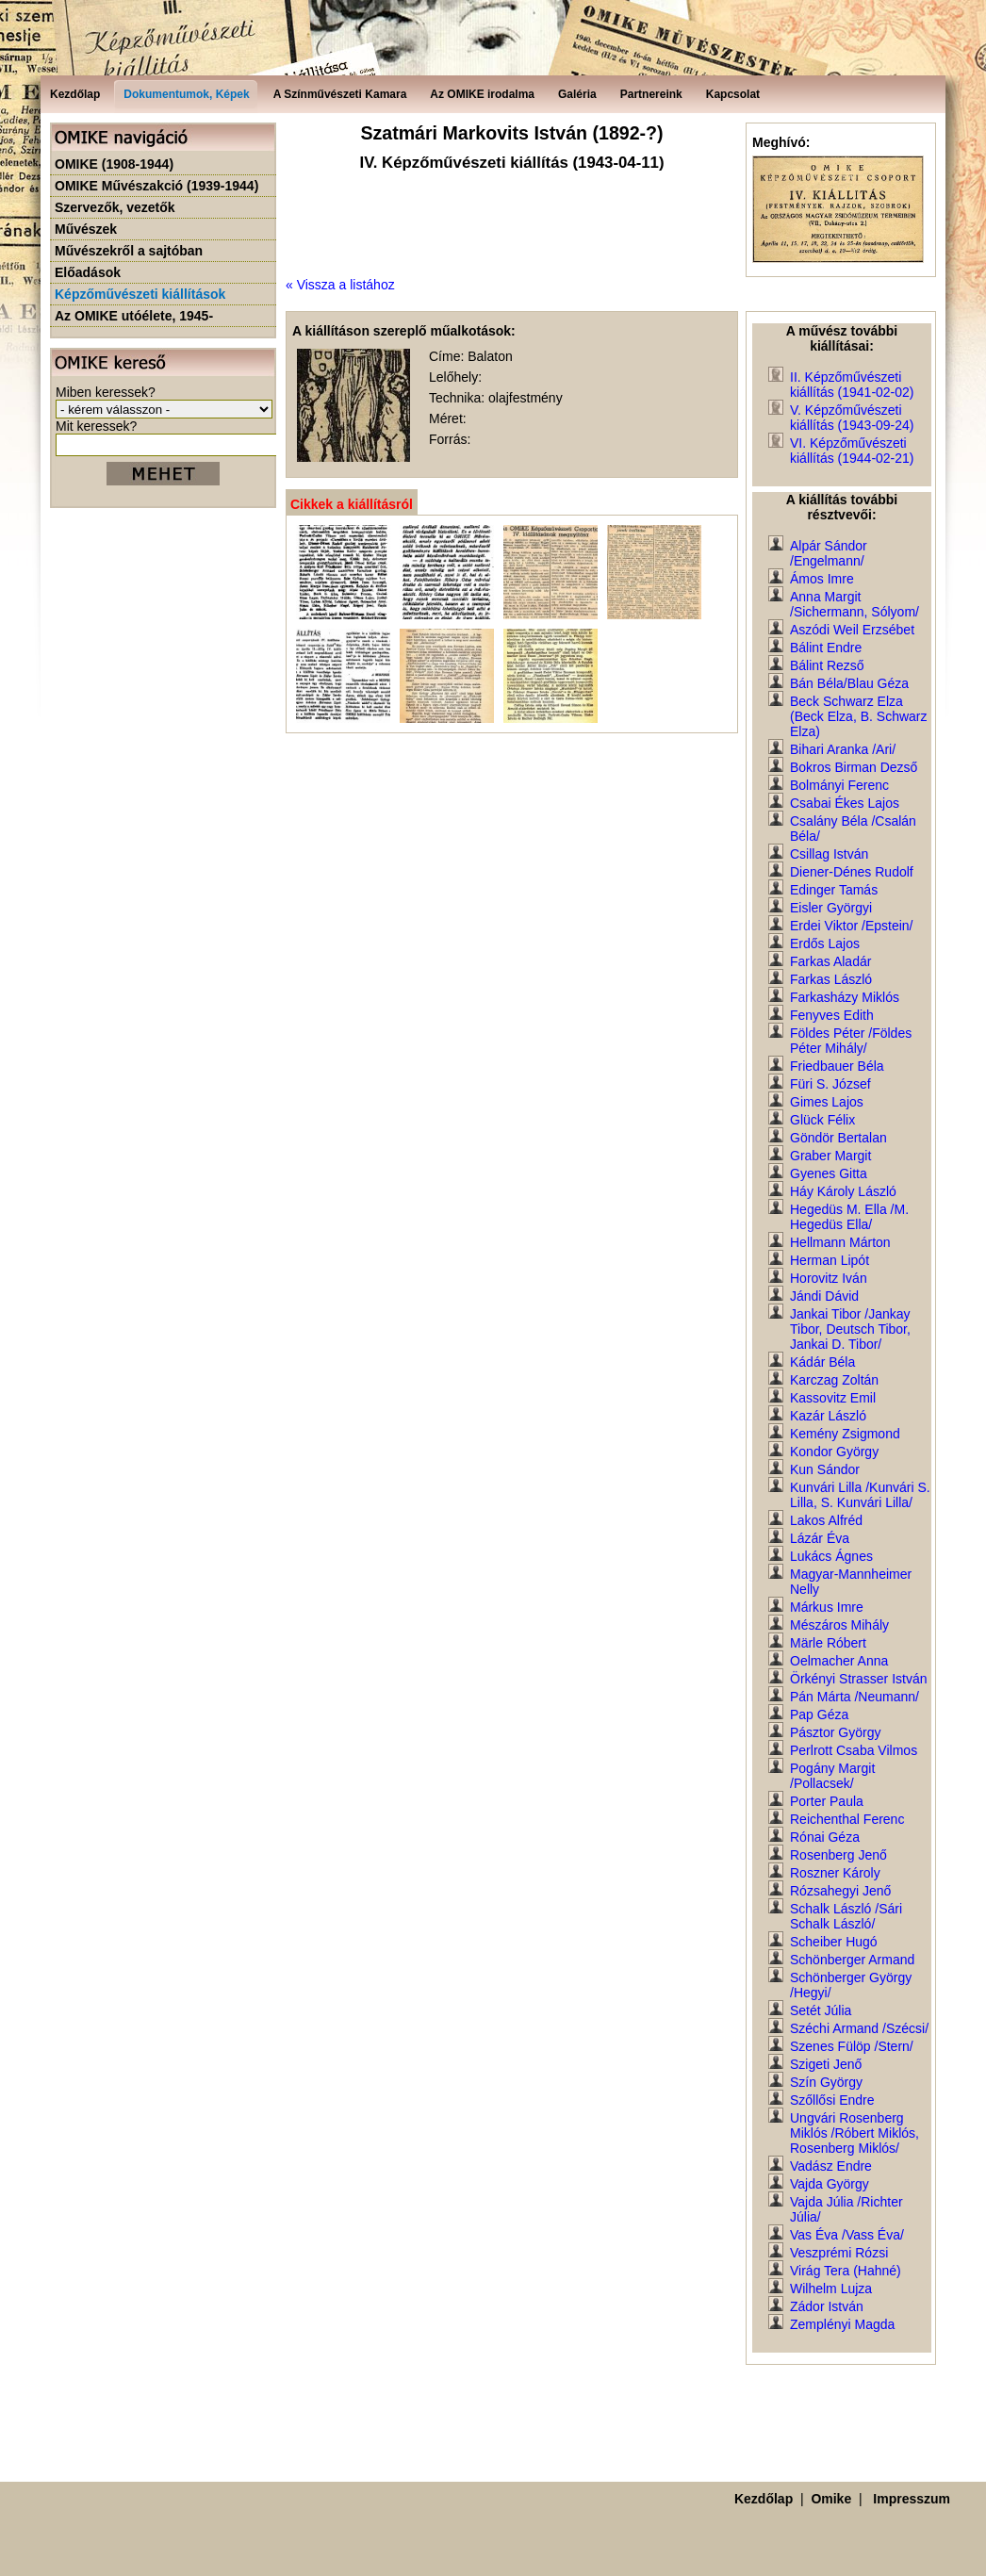 Image resolution: width=986 pixels, height=2576 pixels. What do you see at coordinates (340, 284) in the screenshot?
I see `« Vissza a listához` at bounding box center [340, 284].